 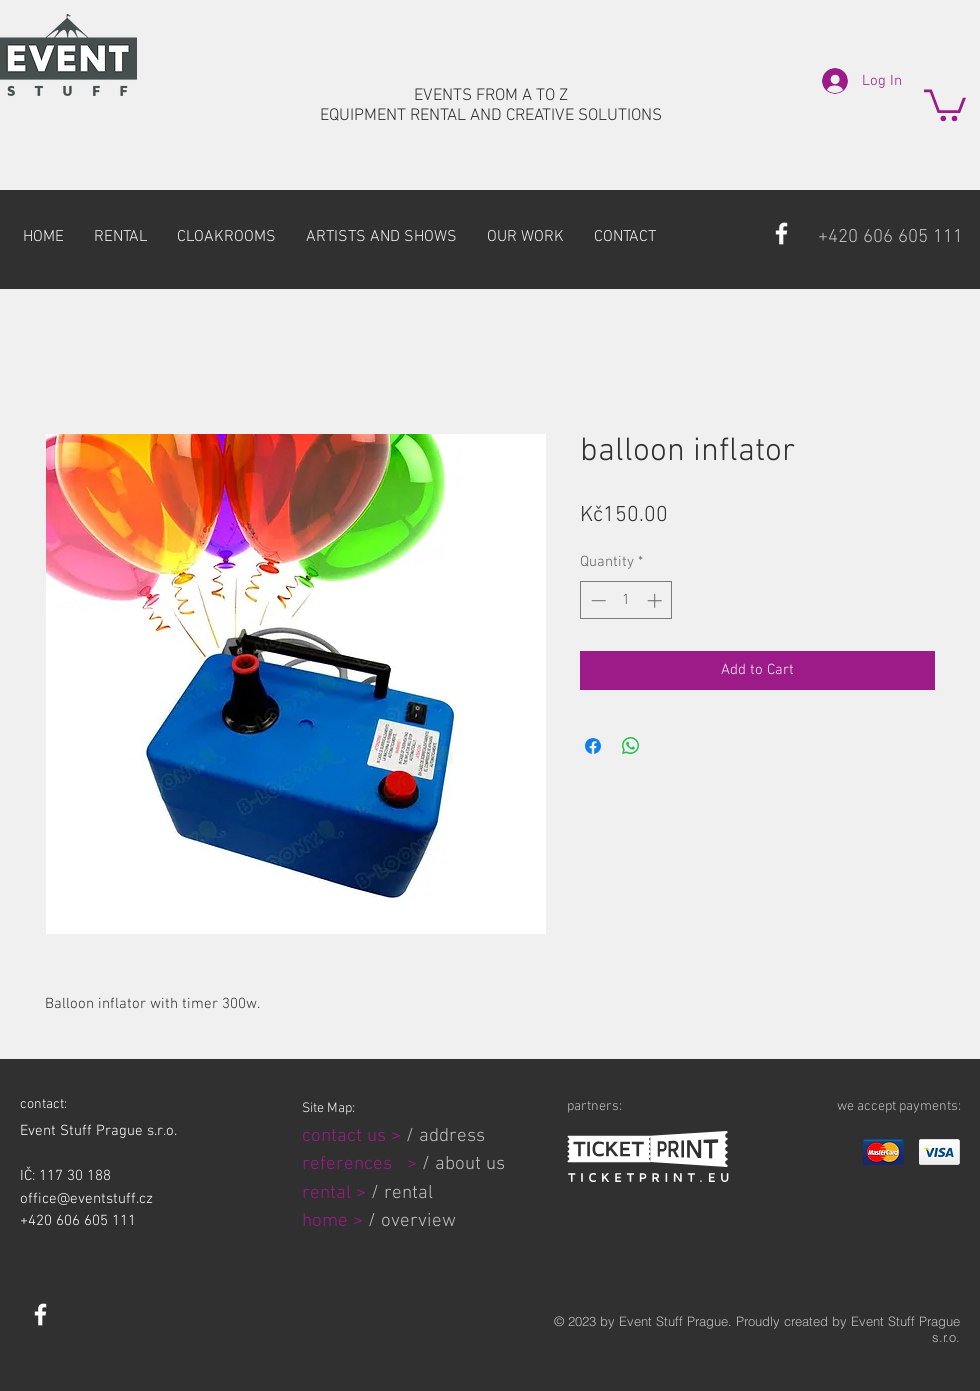 What do you see at coordinates (945, 103) in the screenshot?
I see `[button]` at bounding box center [945, 103].